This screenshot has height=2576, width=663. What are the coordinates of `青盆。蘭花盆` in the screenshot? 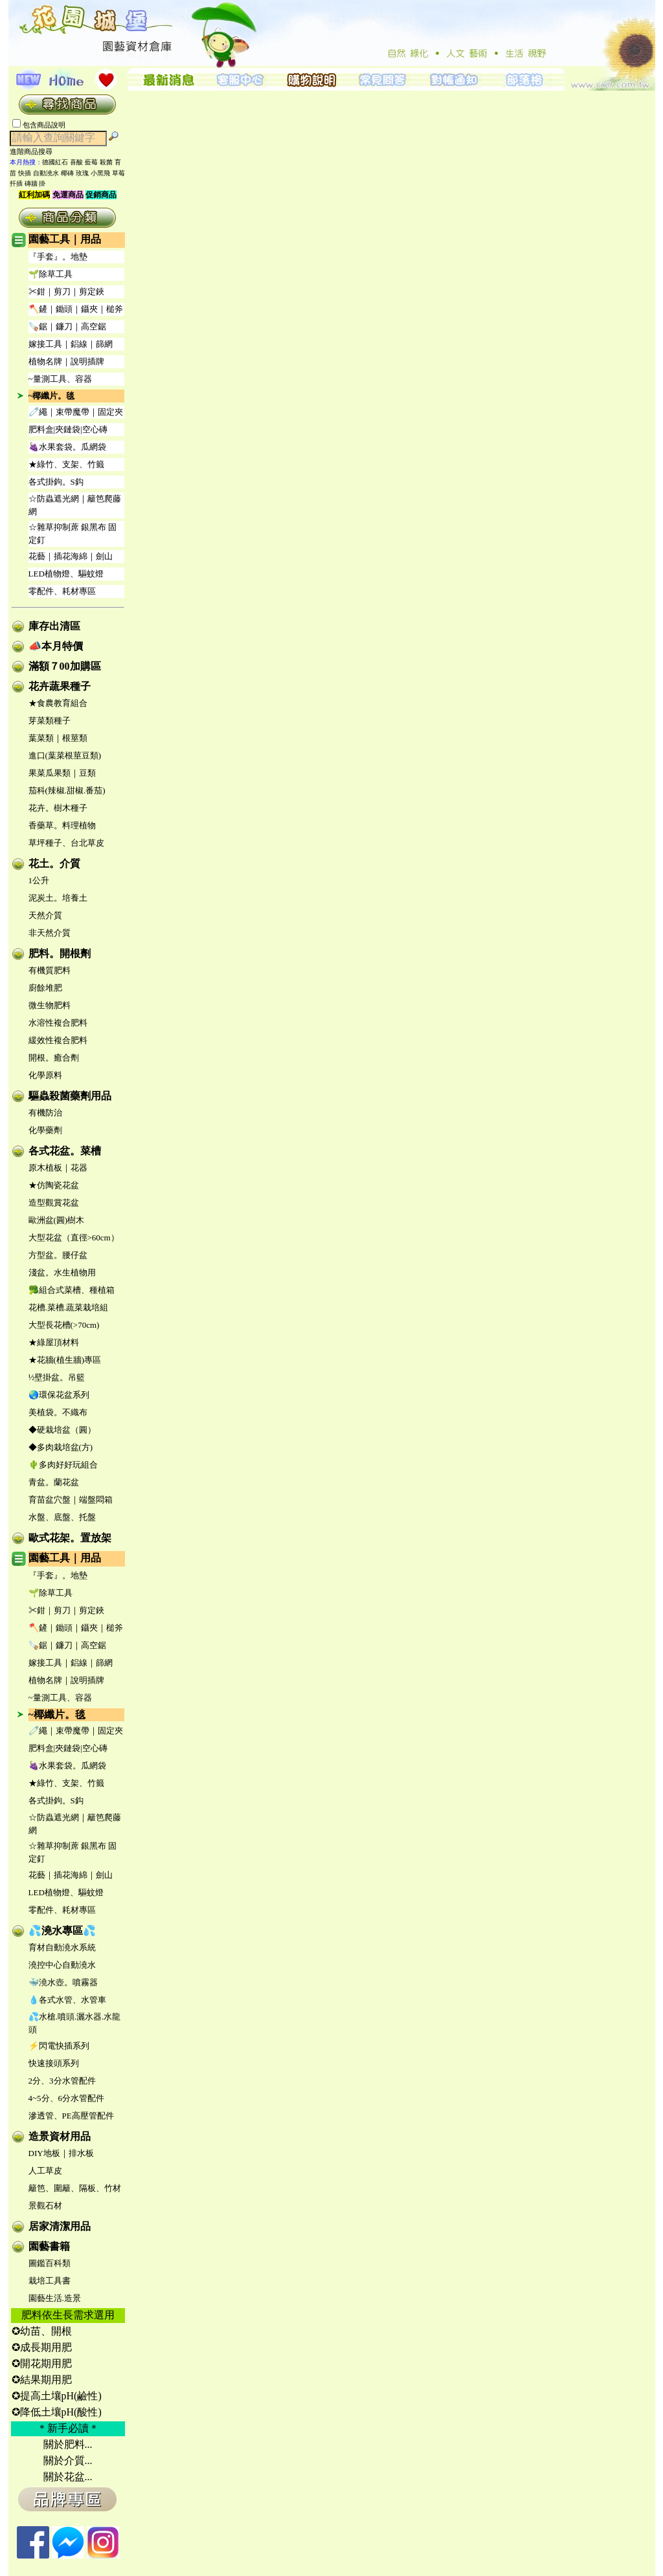 It's located at (53, 1482).